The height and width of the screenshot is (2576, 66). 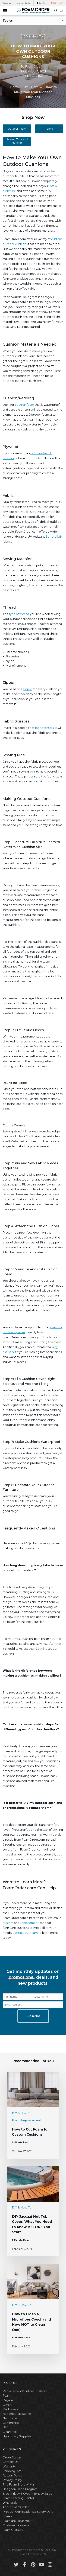 What do you see at coordinates (17, 2413) in the screenshot?
I see `Bedding Accessories` at bounding box center [17, 2413].